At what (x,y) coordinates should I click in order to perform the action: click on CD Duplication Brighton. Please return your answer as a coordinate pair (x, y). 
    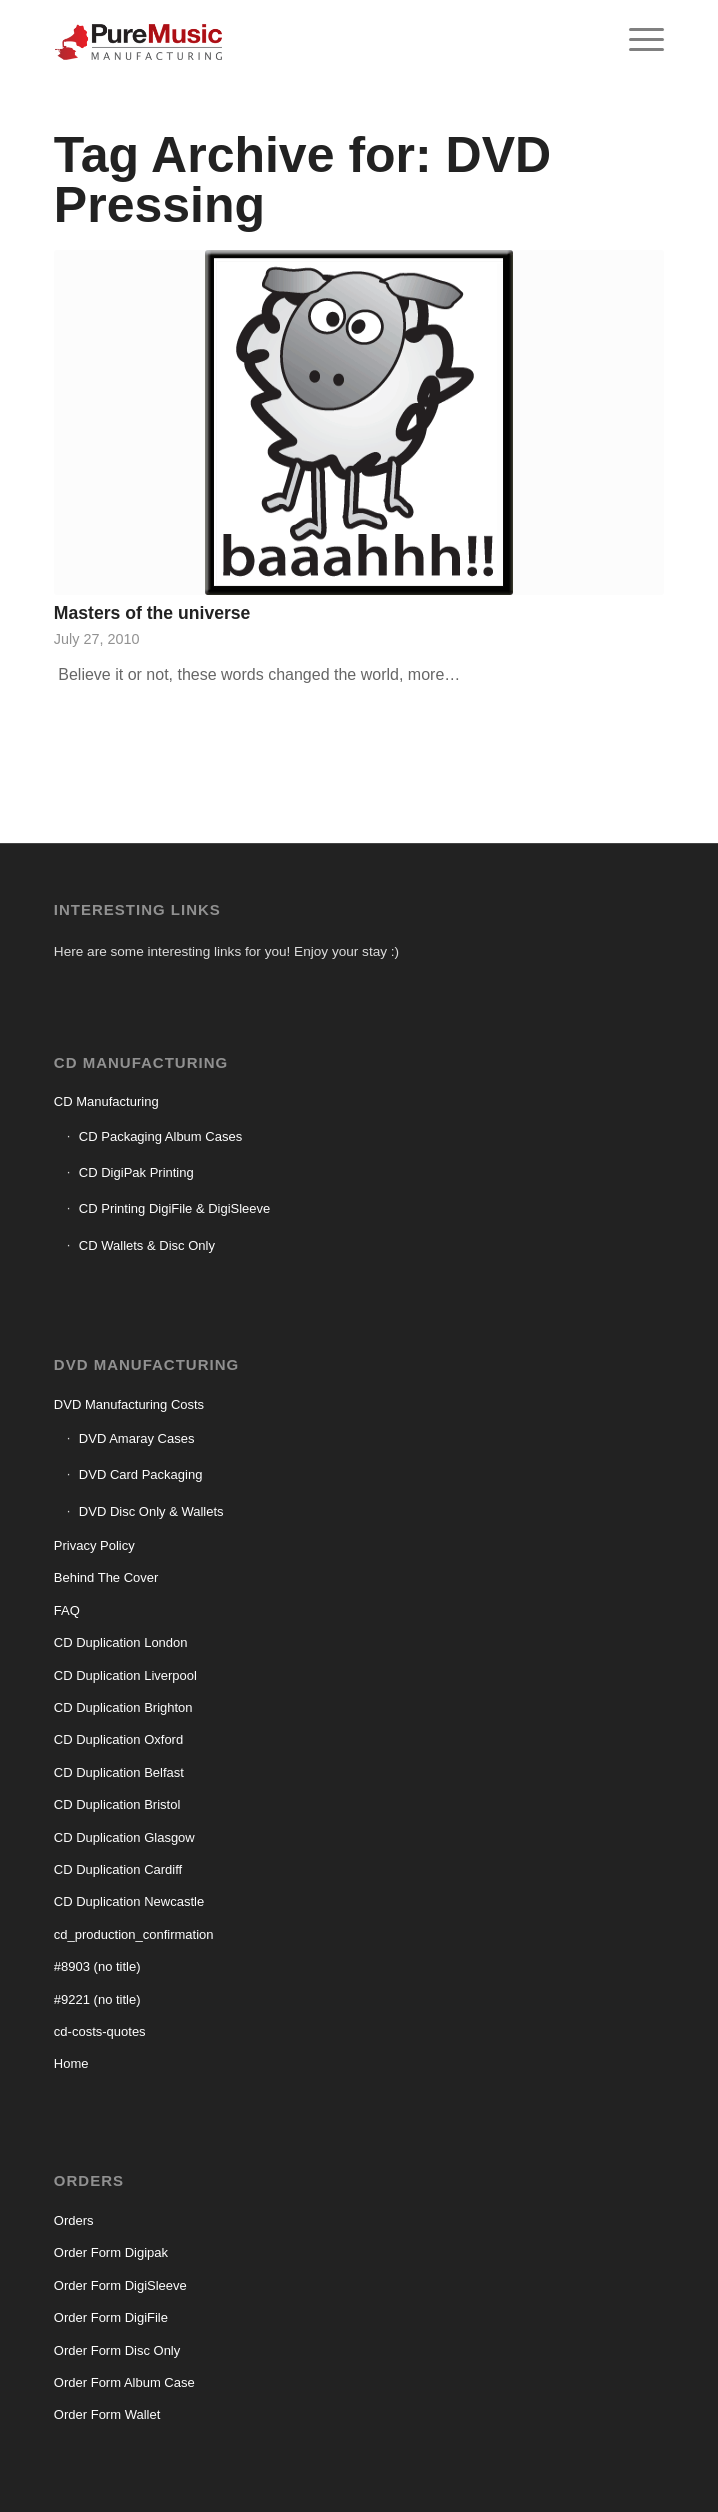
    Looking at the image, I should click on (123, 1707).